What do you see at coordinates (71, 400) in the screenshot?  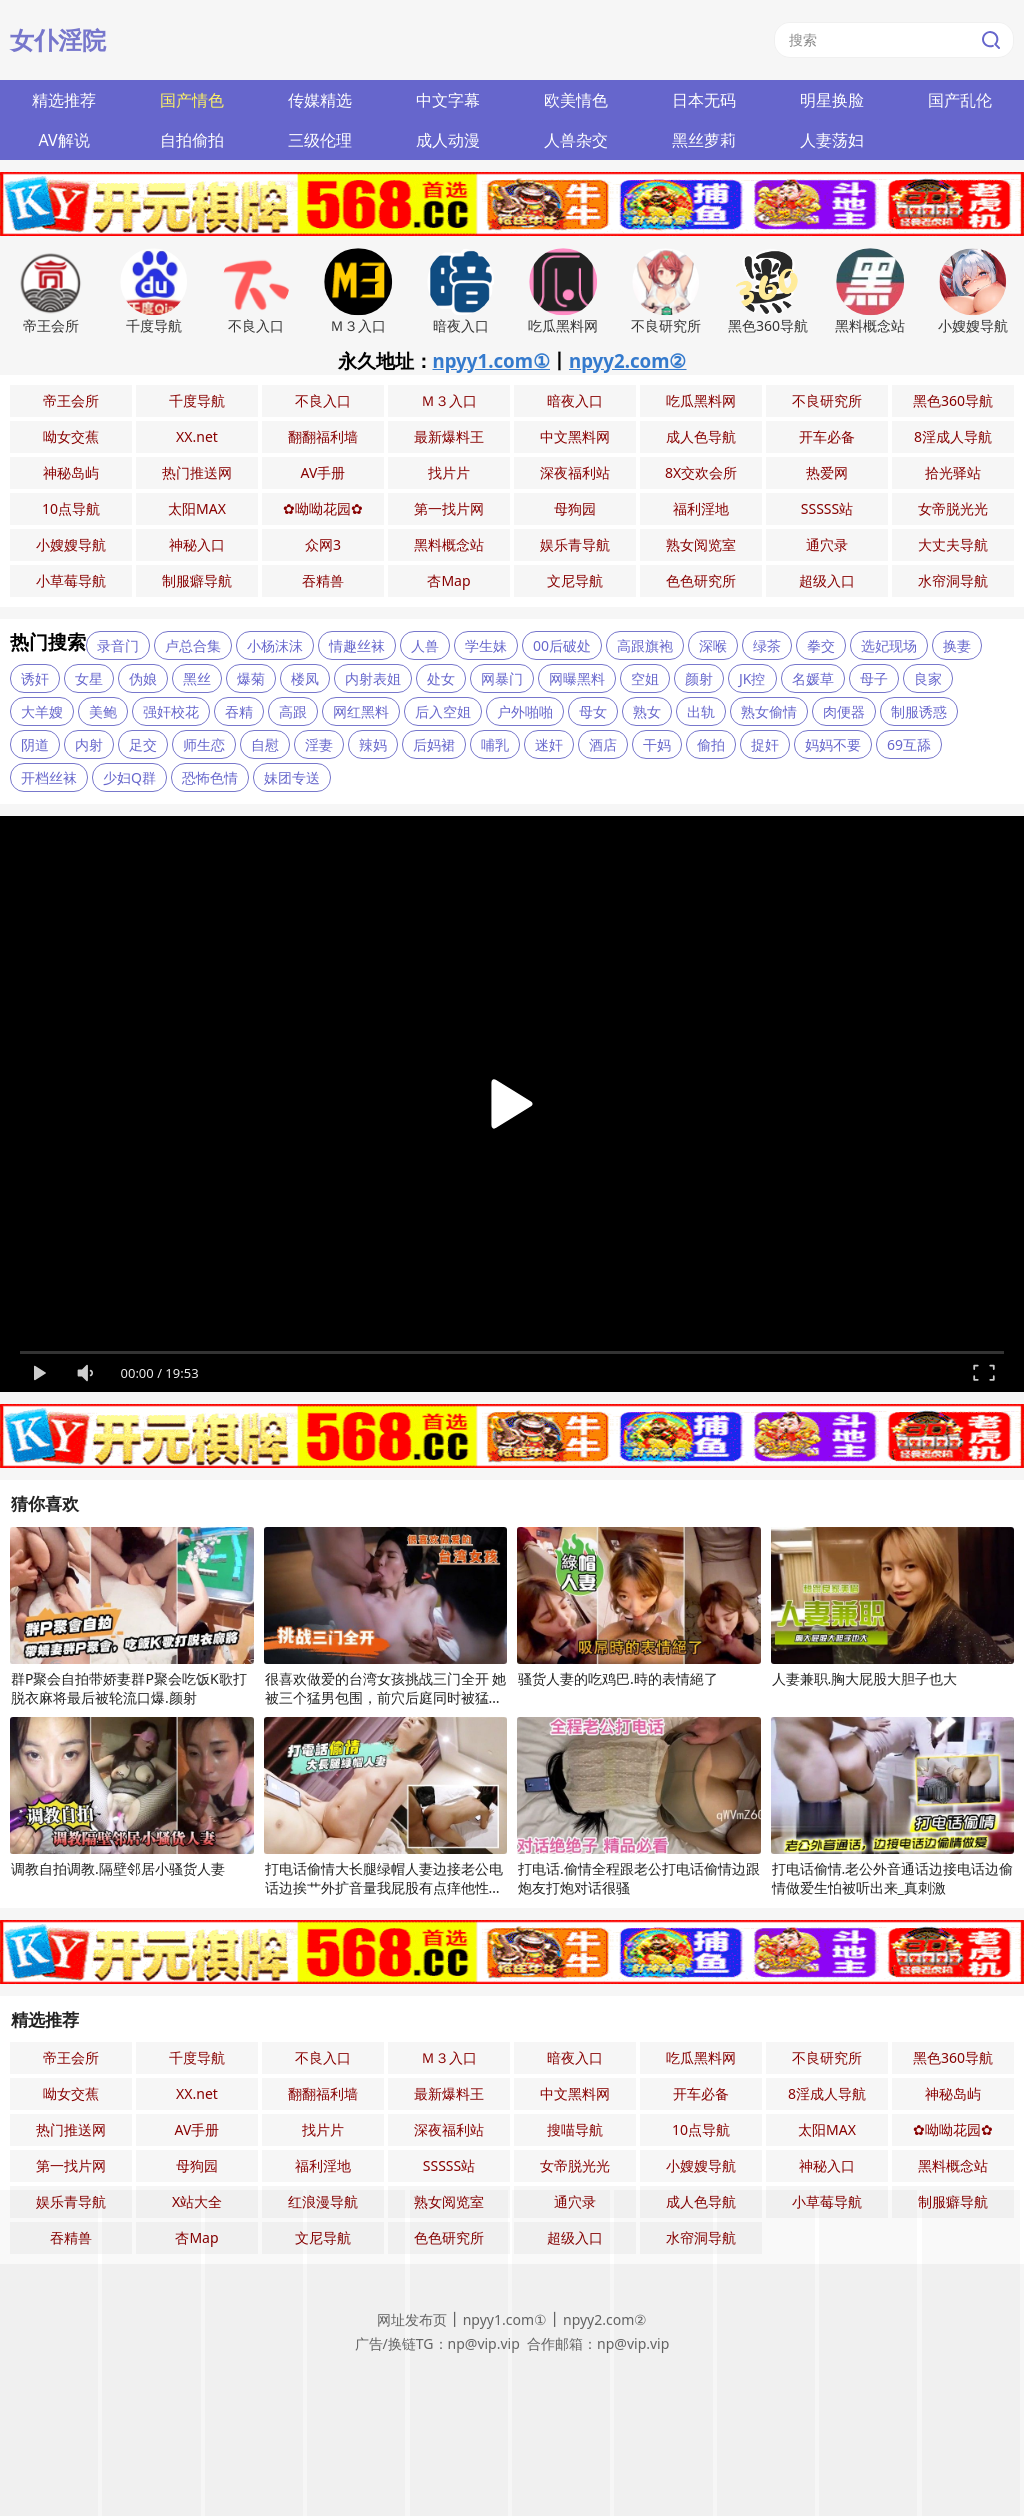 I see `帝王会所` at bounding box center [71, 400].